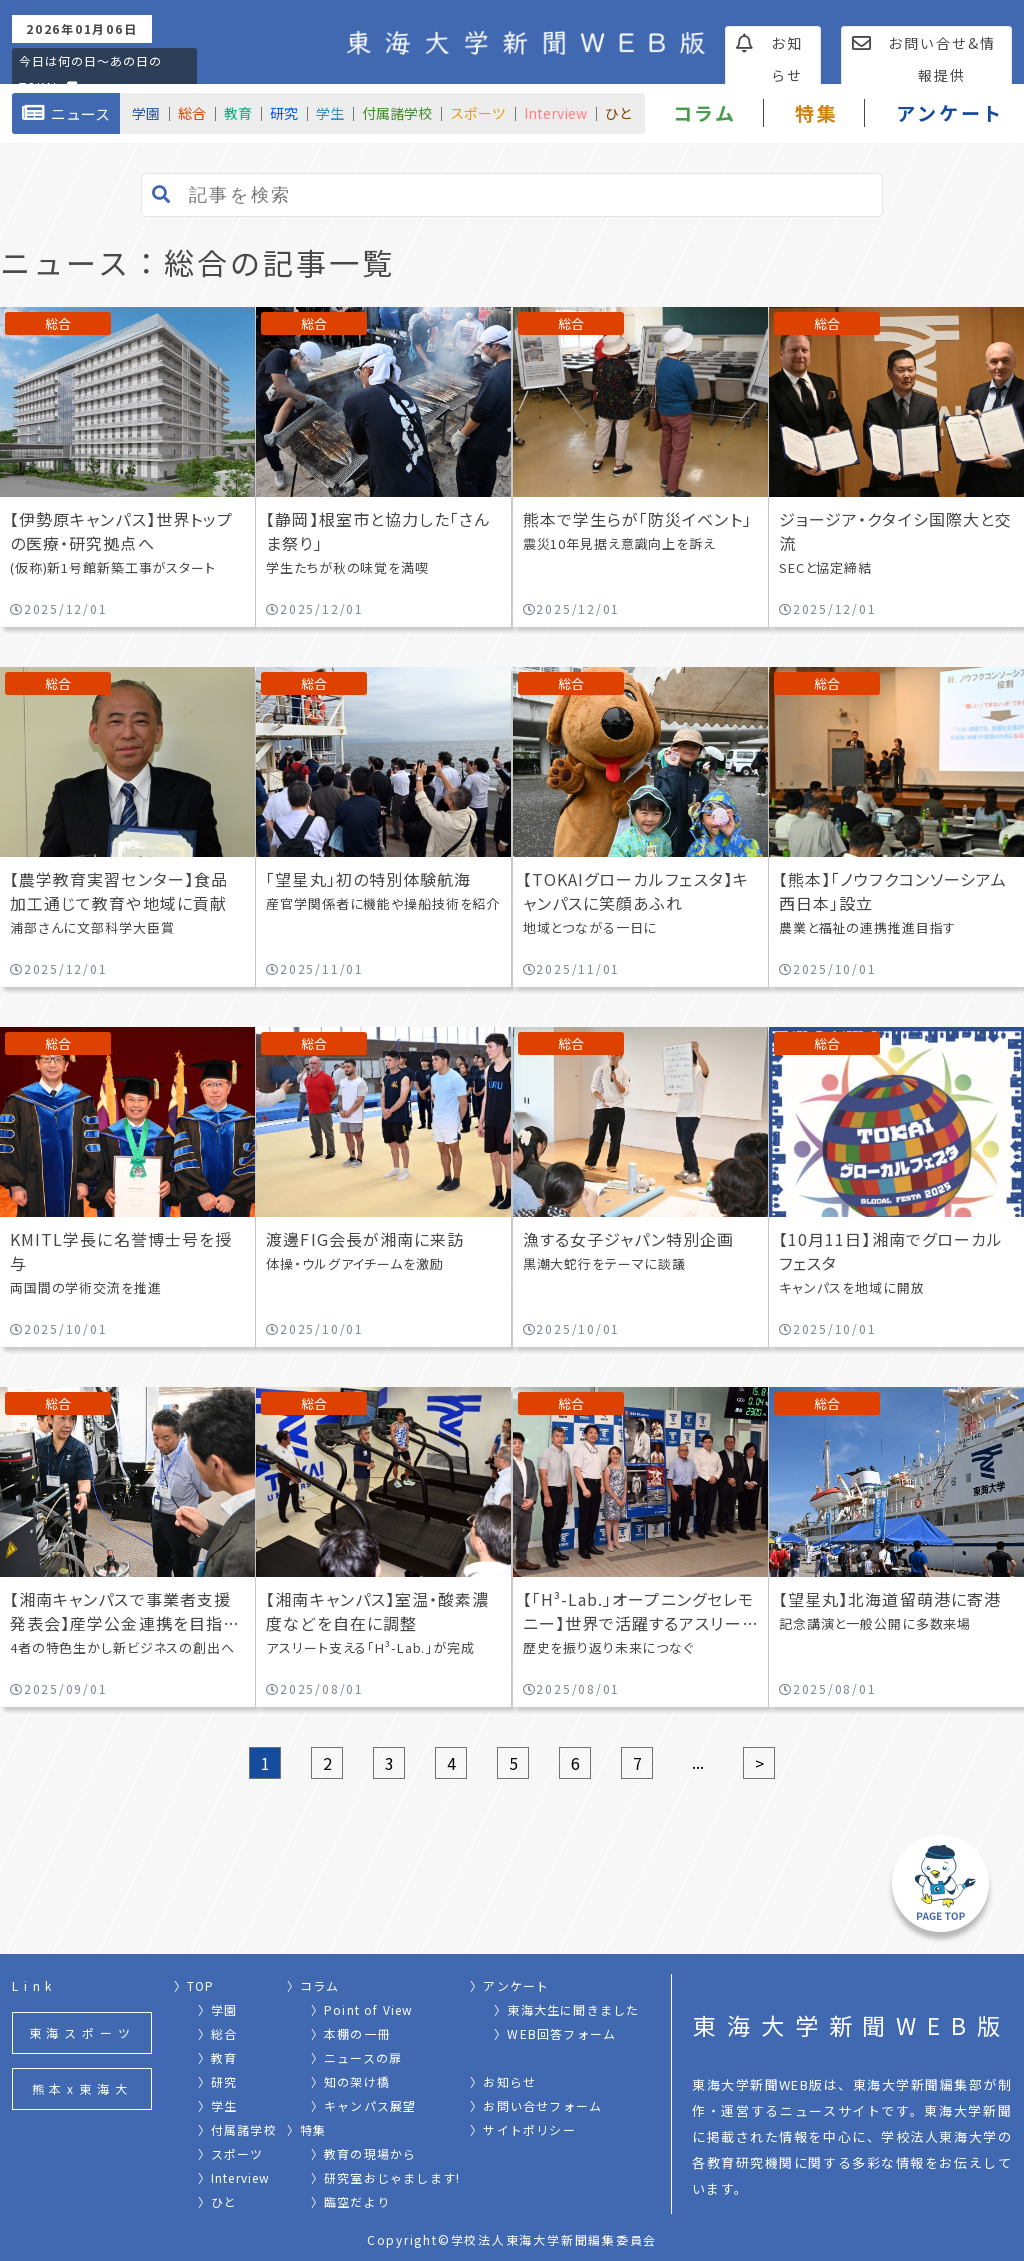 This screenshot has width=1024, height=2261. Describe the element at coordinates (364, 2153) in the screenshot. I see `〉教育の現場から` at that location.